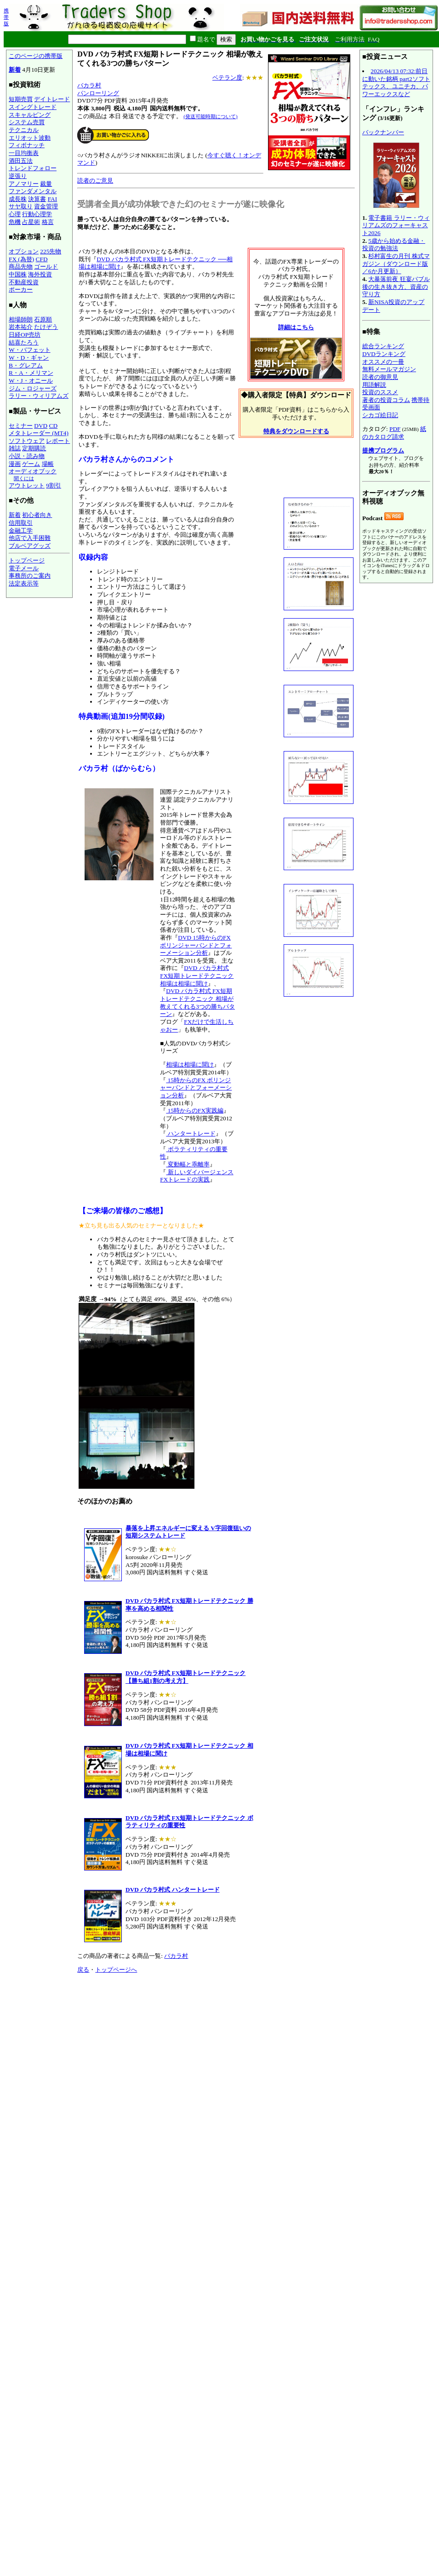 The height and width of the screenshot is (2576, 439). Describe the element at coordinates (27, 560) in the screenshot. I see `トップページ` at that location.